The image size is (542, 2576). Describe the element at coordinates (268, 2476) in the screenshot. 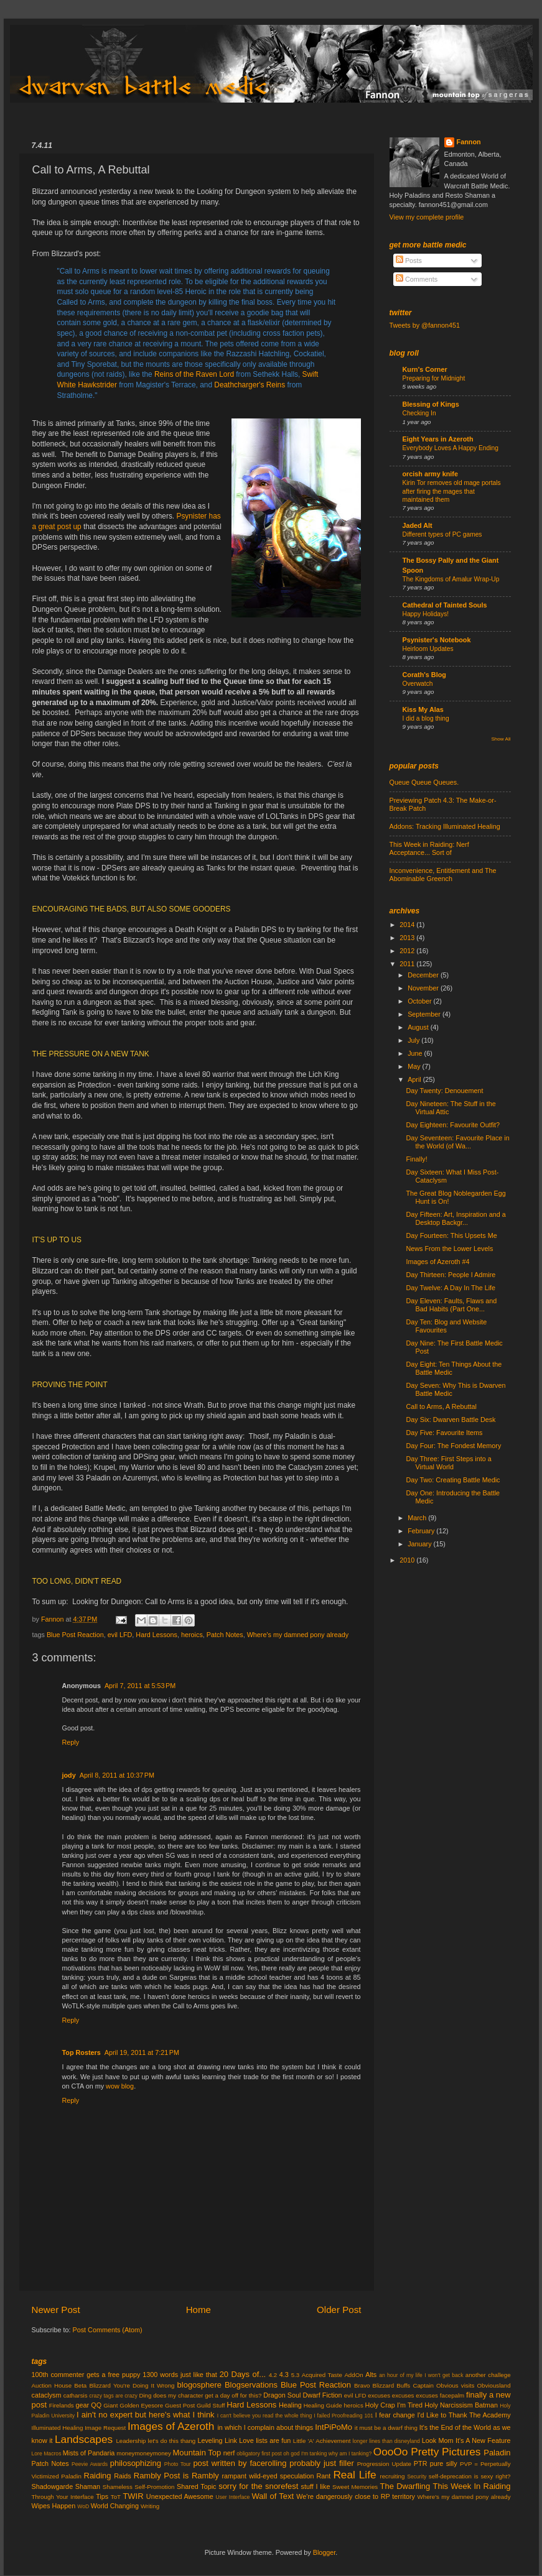

I see `rampant wild-eyed speculation` at that location.